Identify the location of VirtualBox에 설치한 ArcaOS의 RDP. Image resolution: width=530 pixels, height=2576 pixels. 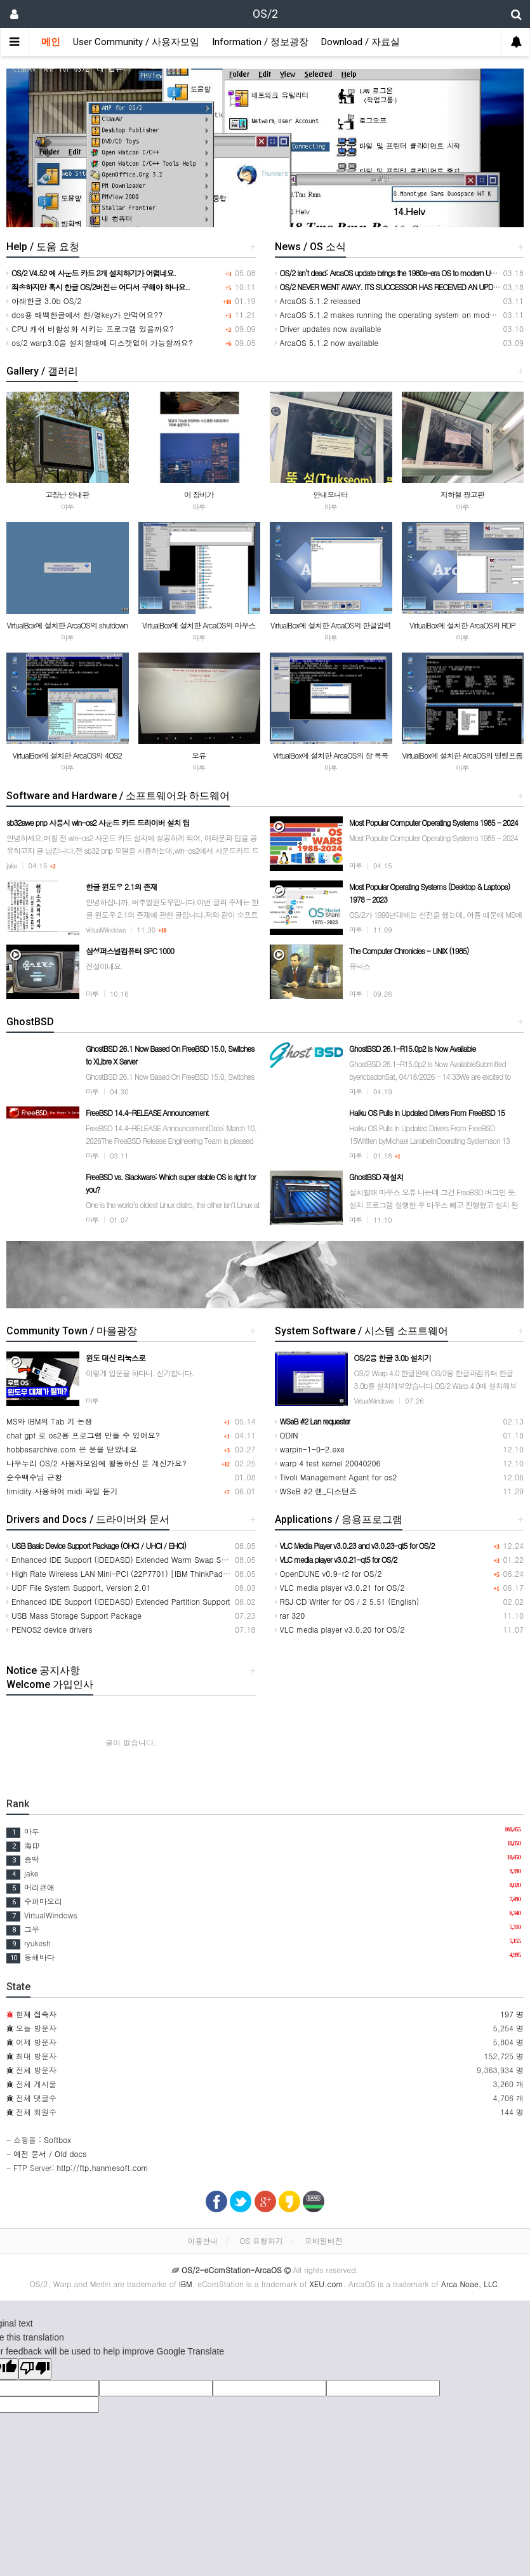
(462, 625).